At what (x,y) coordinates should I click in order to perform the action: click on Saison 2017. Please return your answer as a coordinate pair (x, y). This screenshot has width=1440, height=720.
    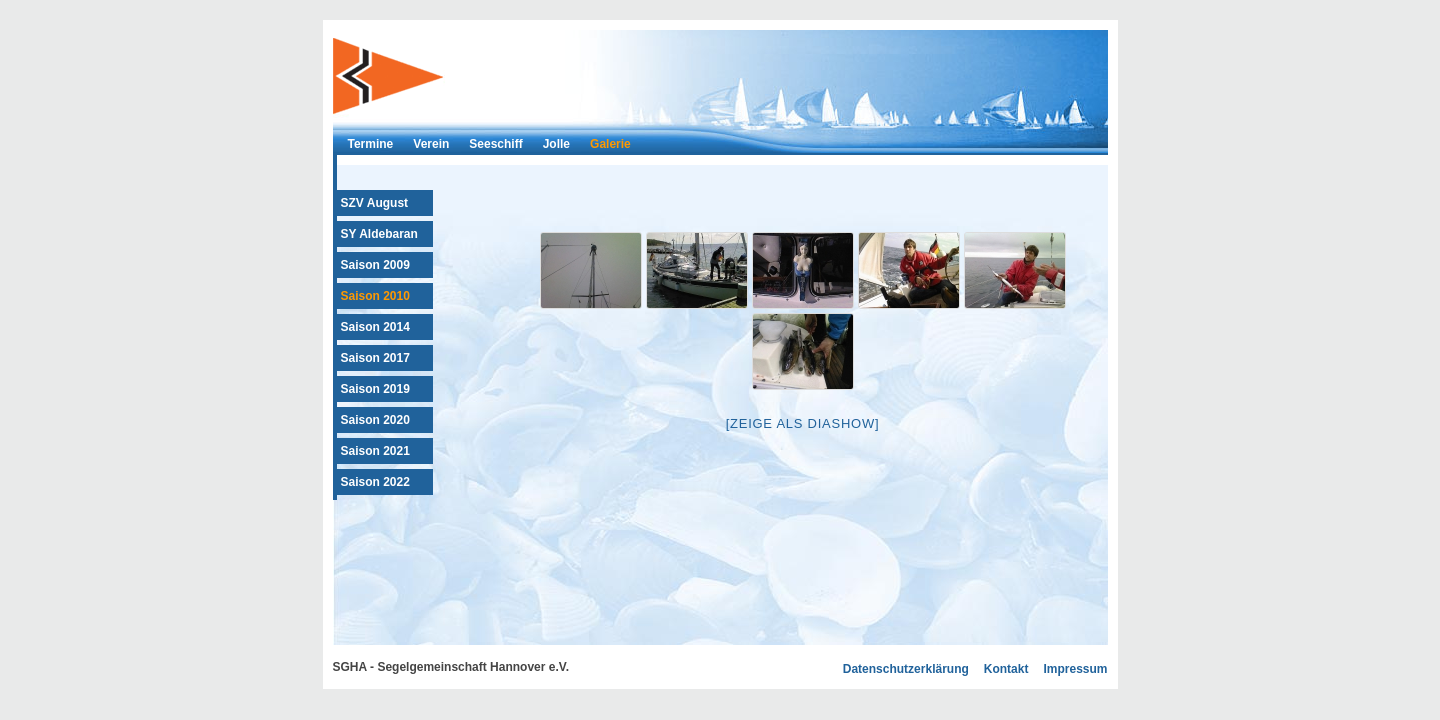
    Looking at the image, I should click on (375, 358).